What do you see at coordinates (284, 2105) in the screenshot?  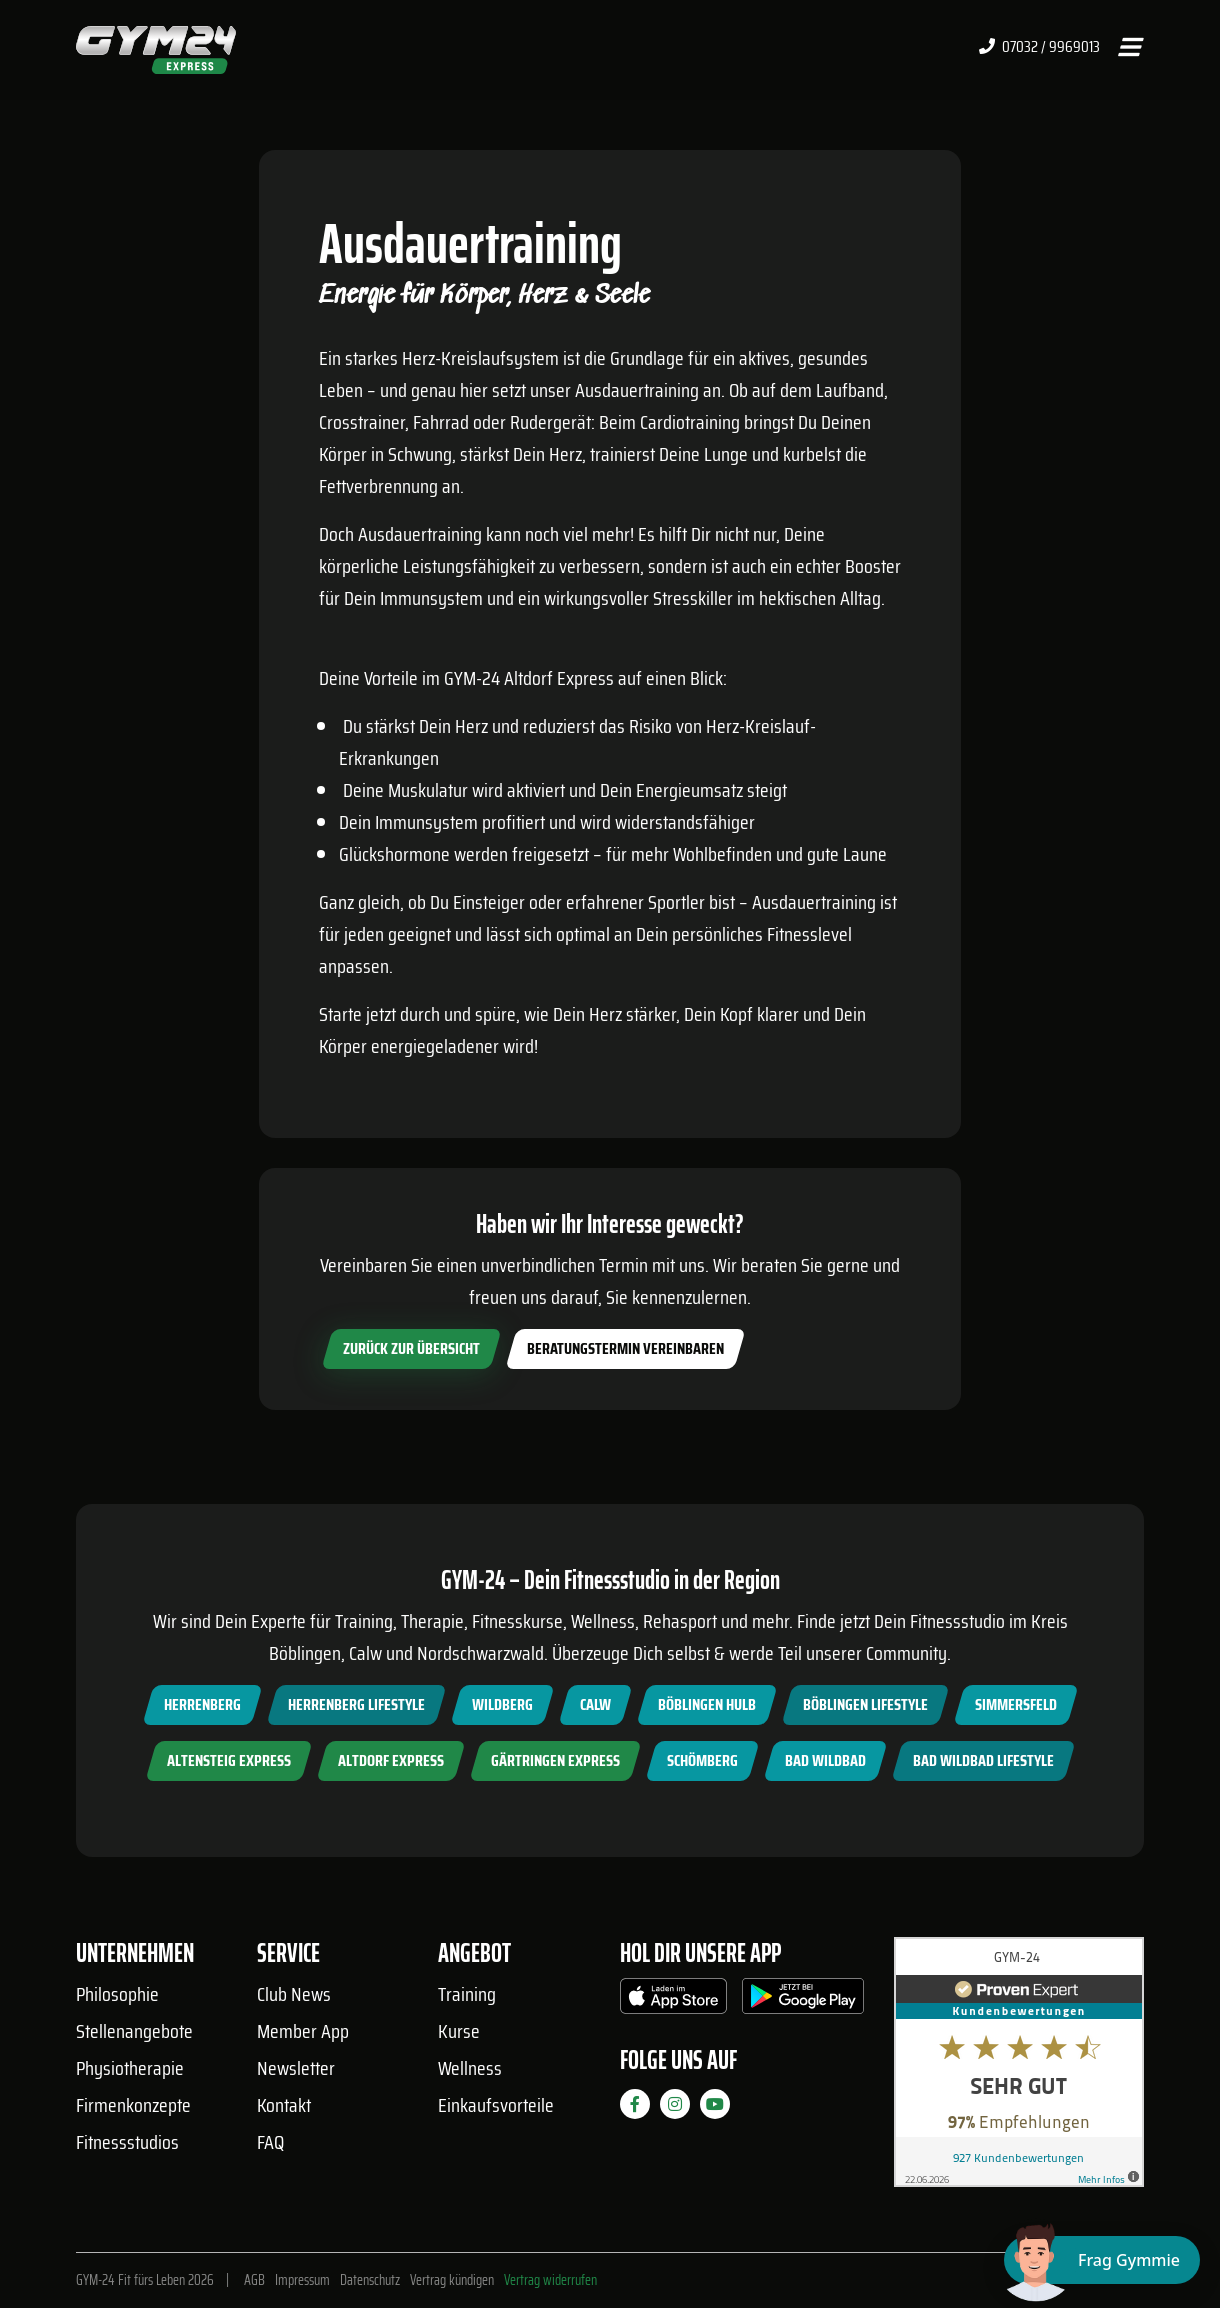 I see `Kontakt` at bounding box center [284, 2105].